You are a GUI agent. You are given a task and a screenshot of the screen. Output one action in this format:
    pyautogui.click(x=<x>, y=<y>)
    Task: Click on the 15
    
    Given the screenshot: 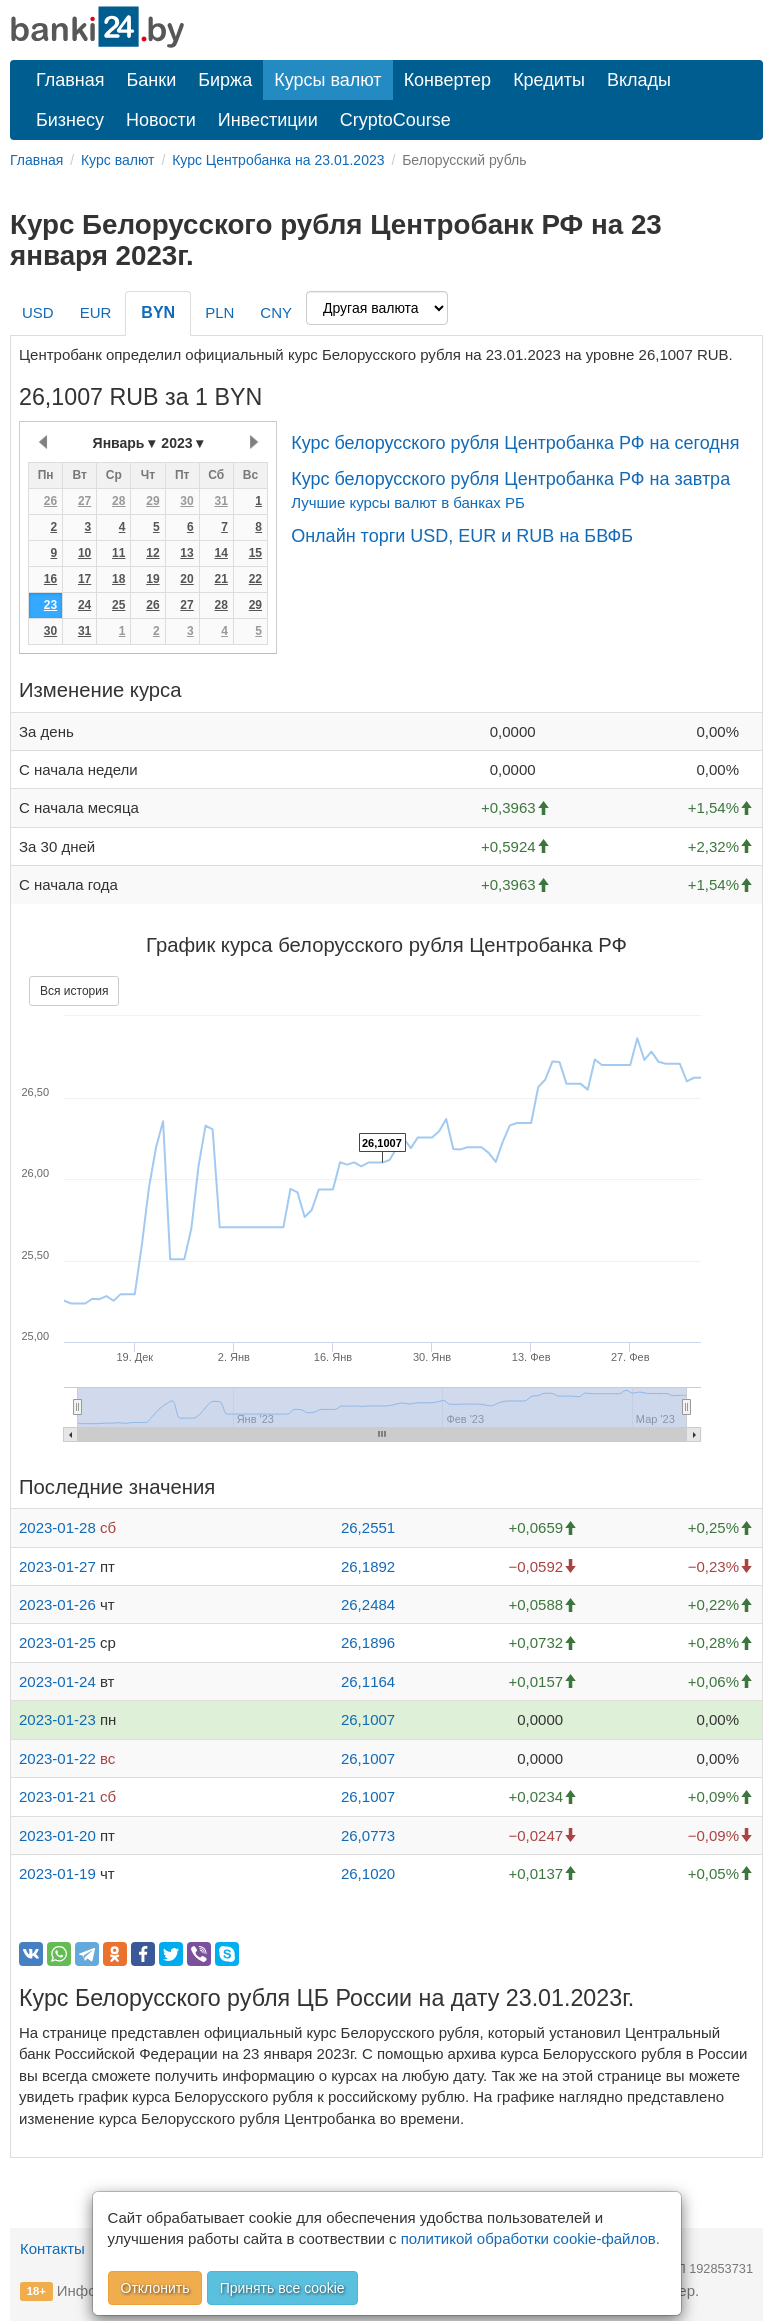 What is the action you would take?
    pyautogui.click(x=255, y=553)
    